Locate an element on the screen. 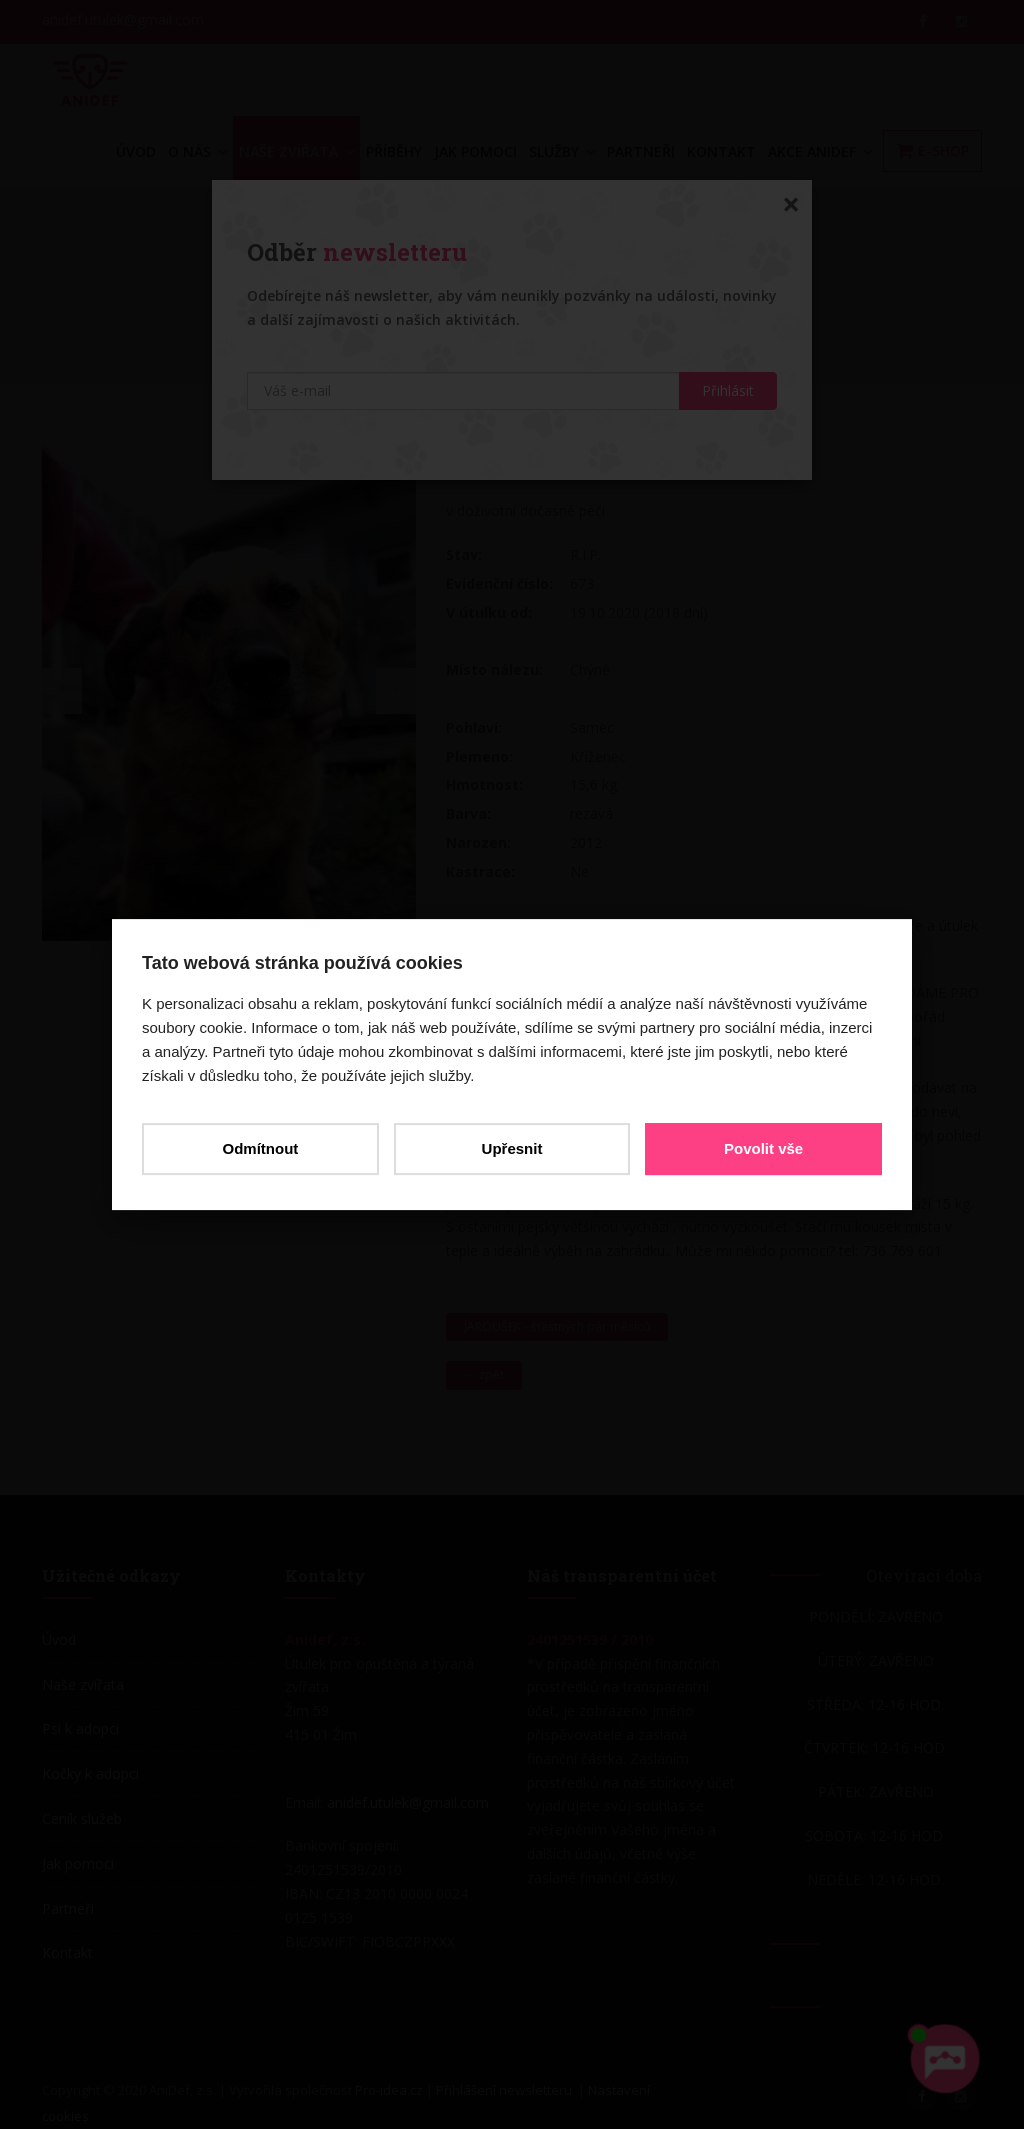  Odmítnout [button] is located at coordinates (260, 1148).